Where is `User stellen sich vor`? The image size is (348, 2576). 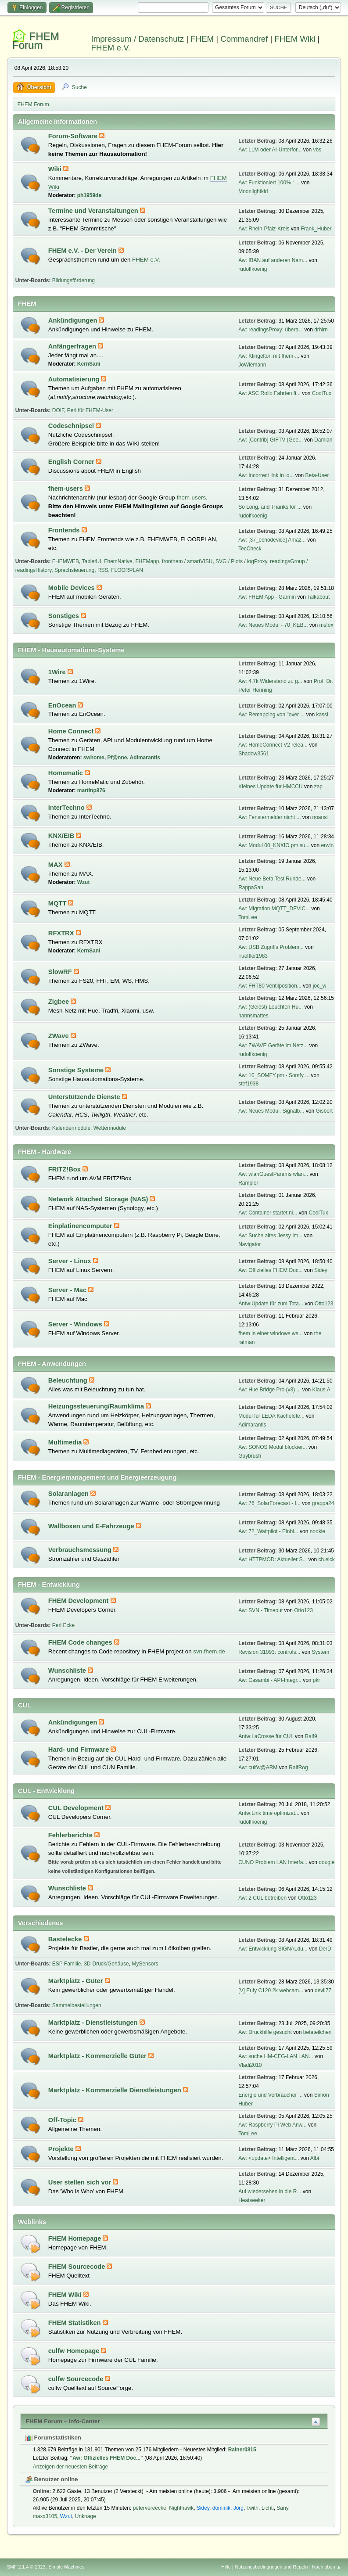
User stellen sich vor is located at coordinates (80, 2182).